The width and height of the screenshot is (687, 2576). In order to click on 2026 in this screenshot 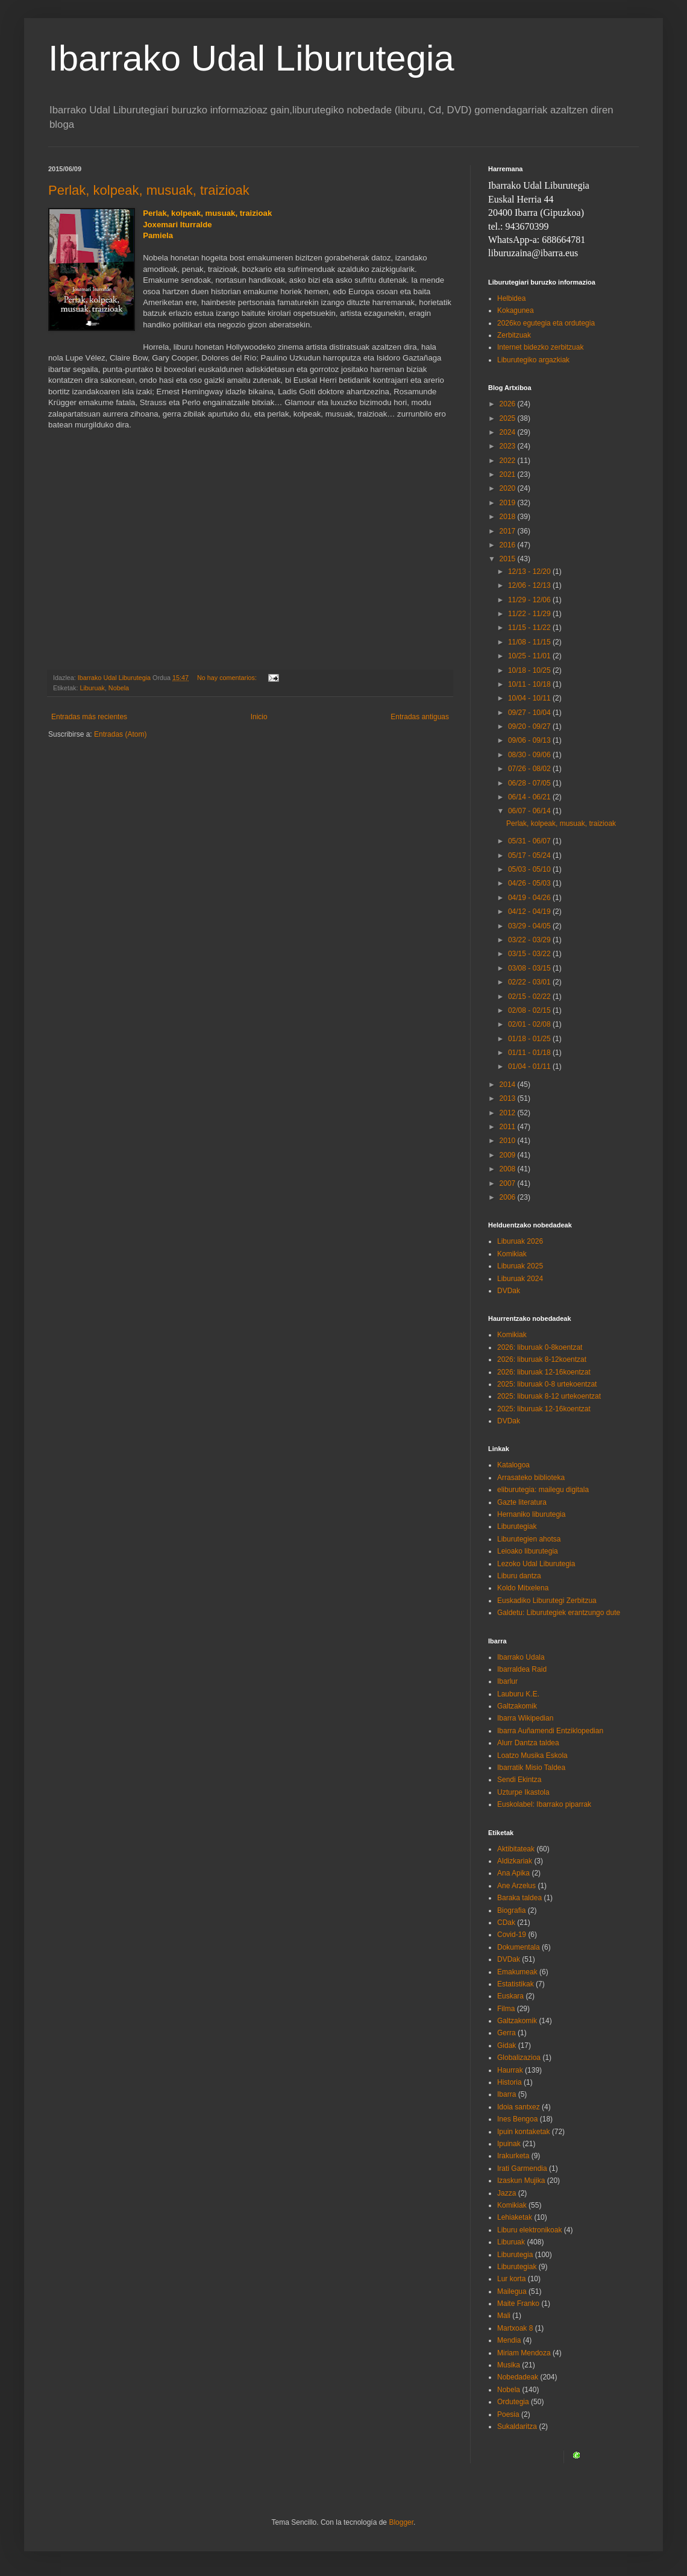, I will do `click(509, 404)`.